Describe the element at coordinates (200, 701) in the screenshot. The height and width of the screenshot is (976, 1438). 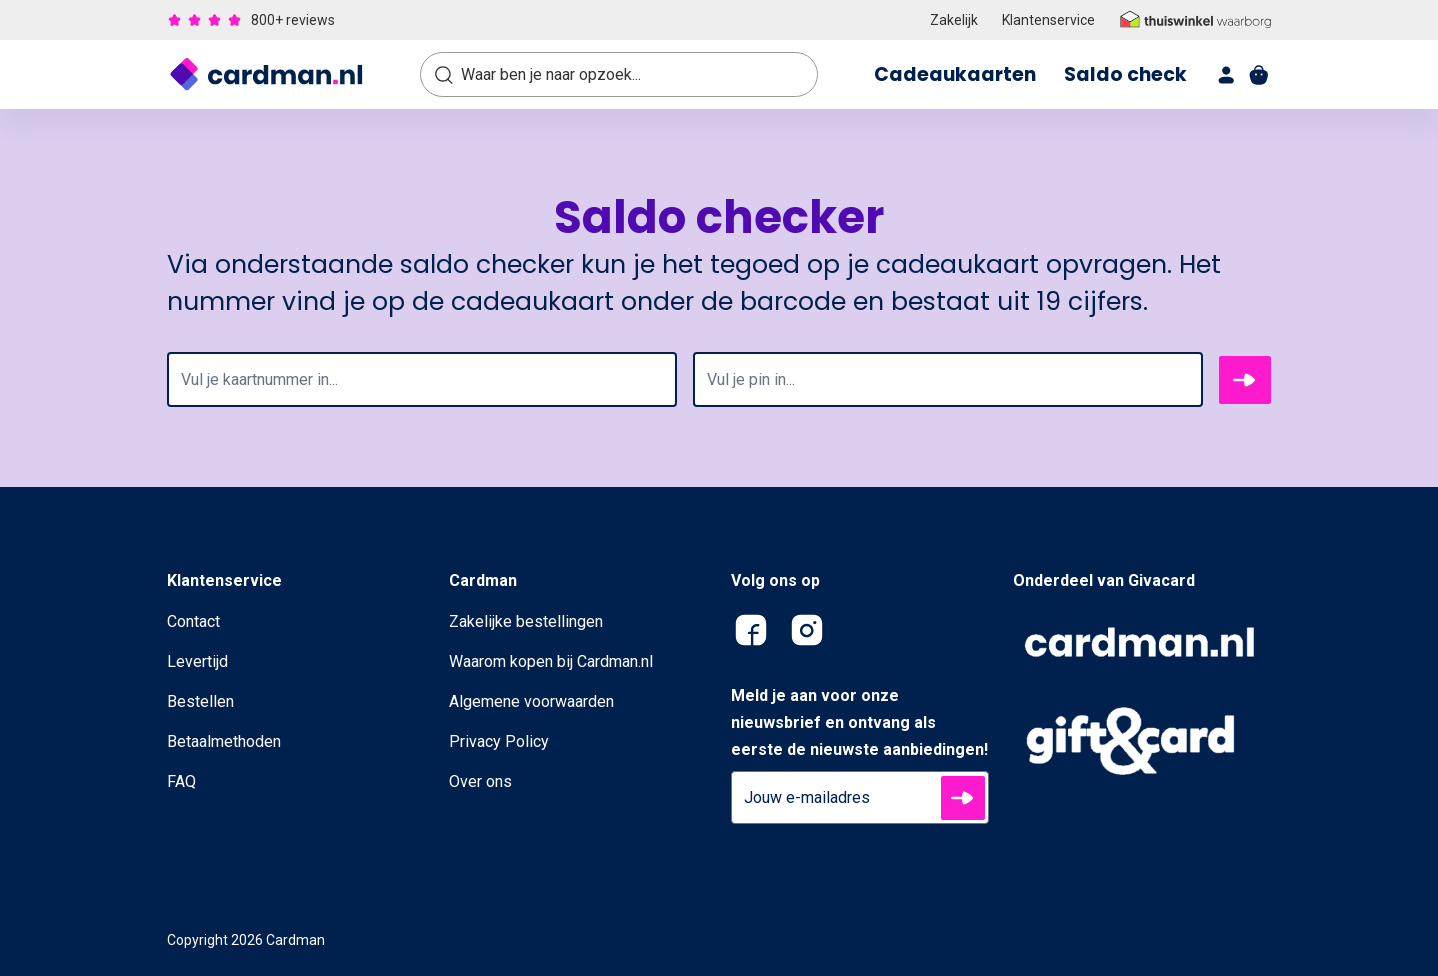
I see `Bestellen` at that location.